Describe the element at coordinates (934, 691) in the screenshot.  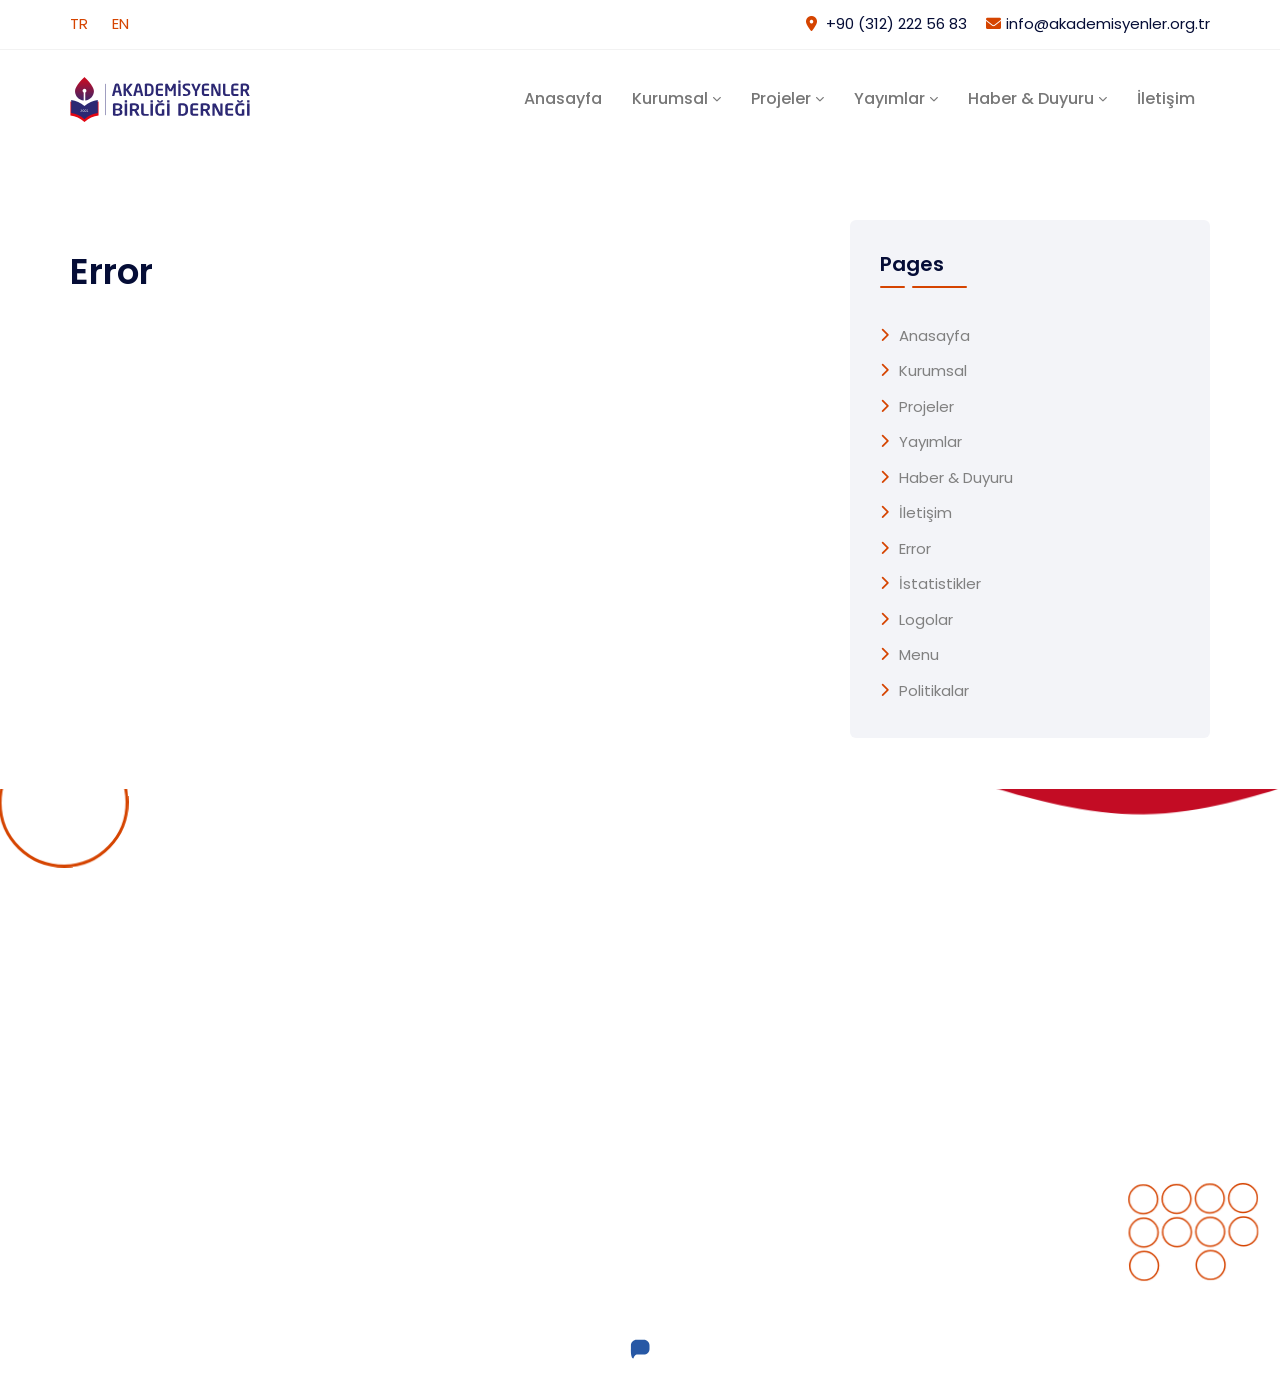
I see `Politikalar` at that location.